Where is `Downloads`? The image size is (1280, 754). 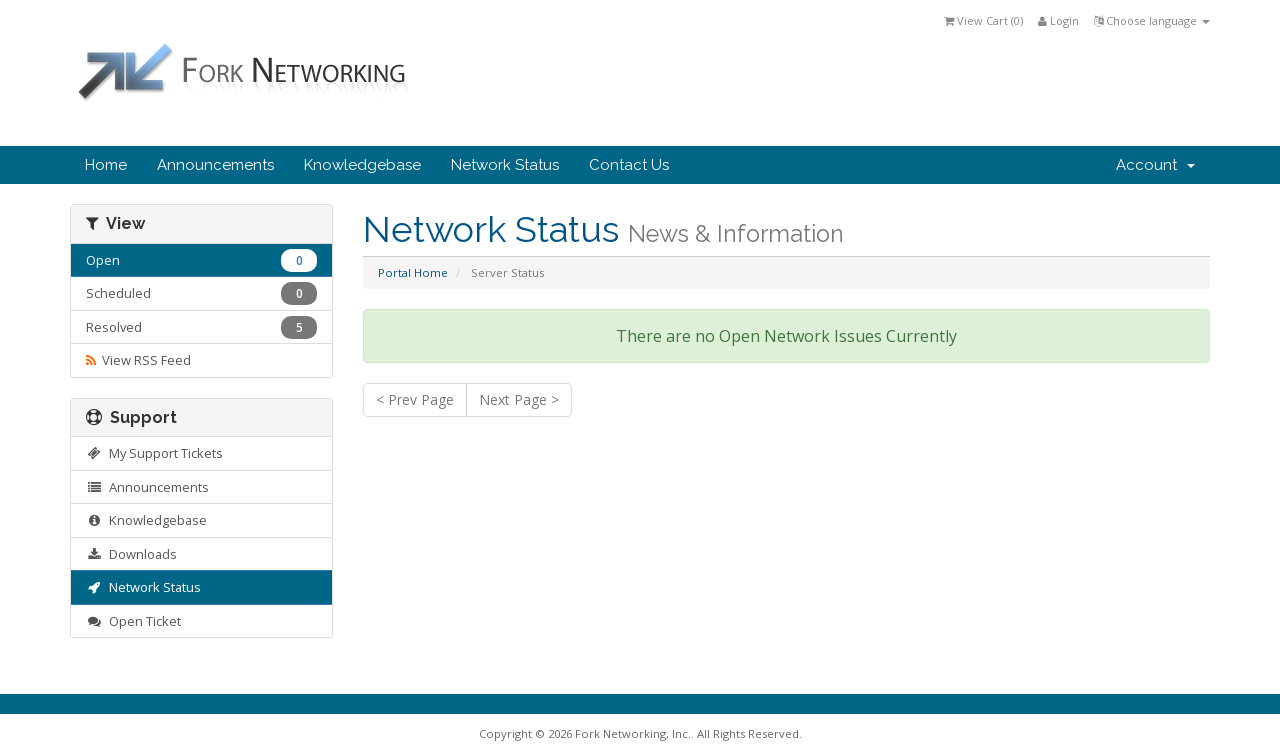 Downloads is located at coordinates (131, 554).